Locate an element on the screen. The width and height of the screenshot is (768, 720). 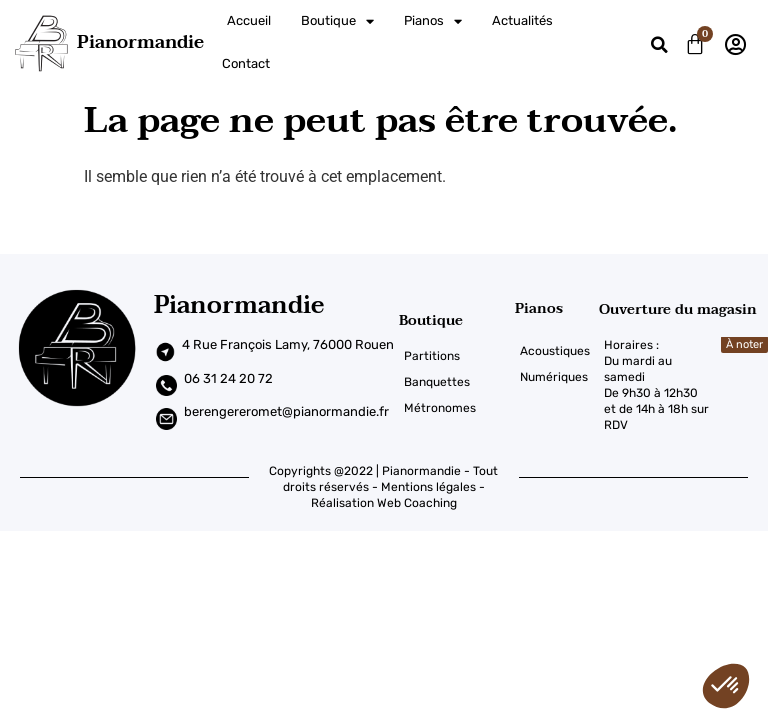
[button] is located at coordinates (659, 45).